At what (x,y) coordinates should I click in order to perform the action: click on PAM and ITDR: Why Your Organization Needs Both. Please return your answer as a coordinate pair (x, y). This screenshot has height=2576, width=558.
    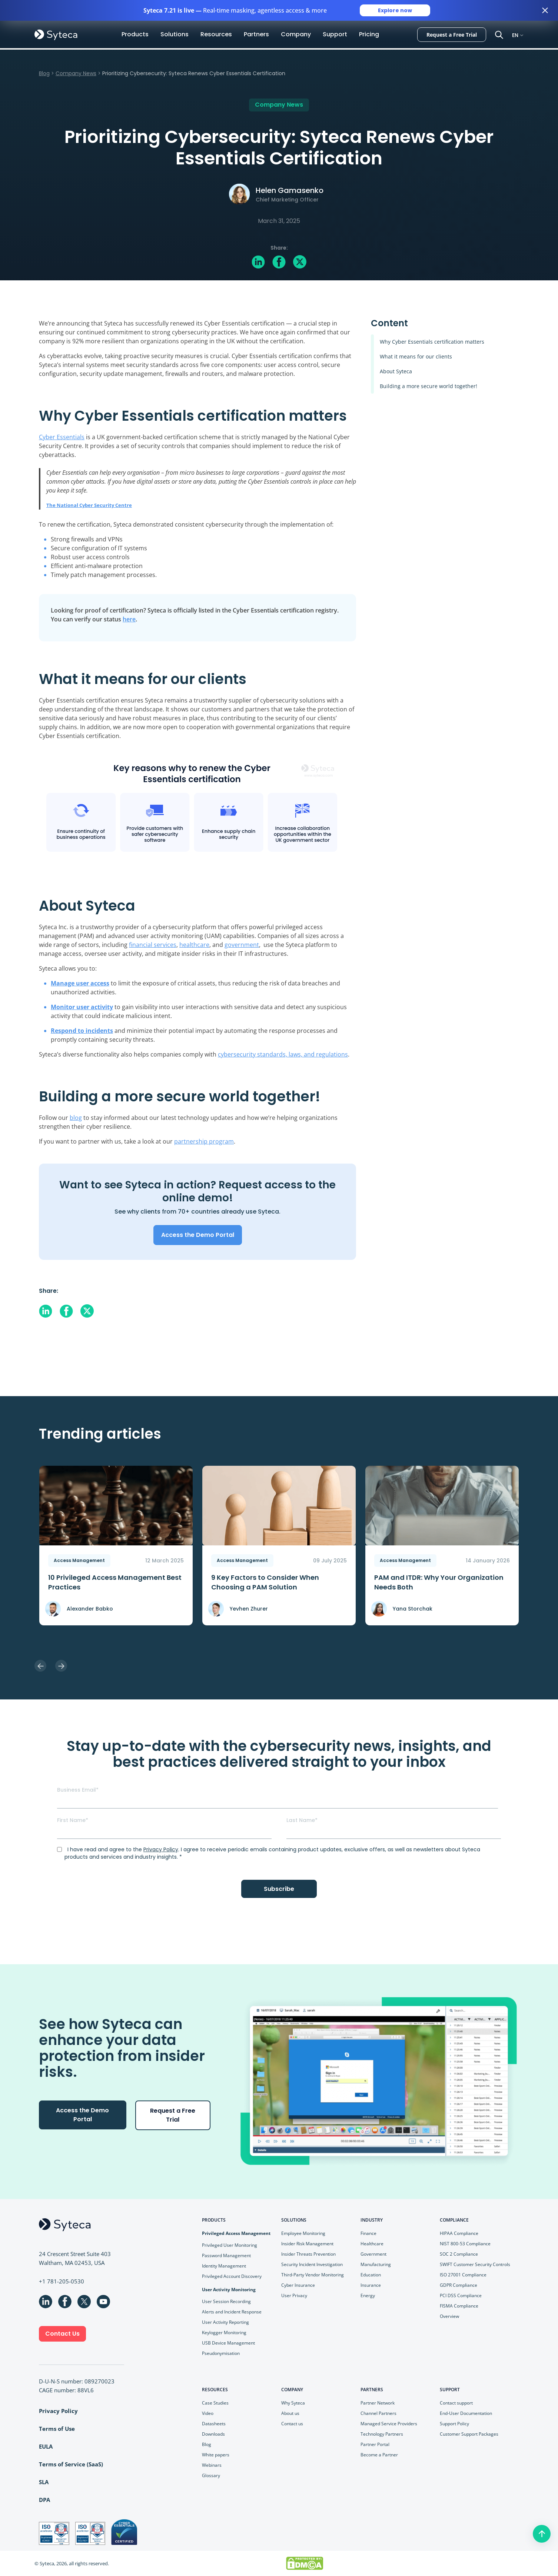
    Looking at the image, I should click on (439, 1582).